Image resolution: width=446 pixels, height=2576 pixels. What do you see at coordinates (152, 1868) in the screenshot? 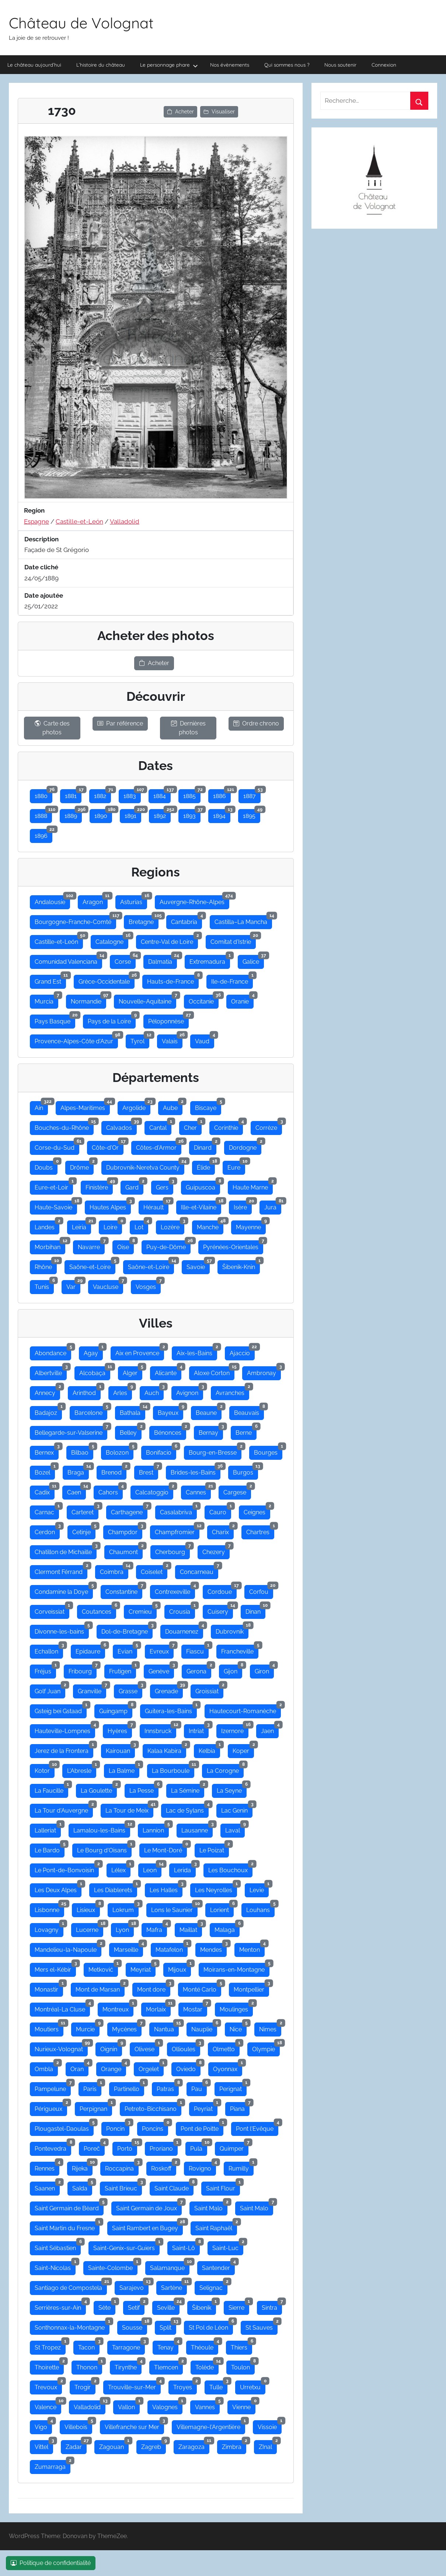
I see `Leon` at bounding box center [152, 1868].